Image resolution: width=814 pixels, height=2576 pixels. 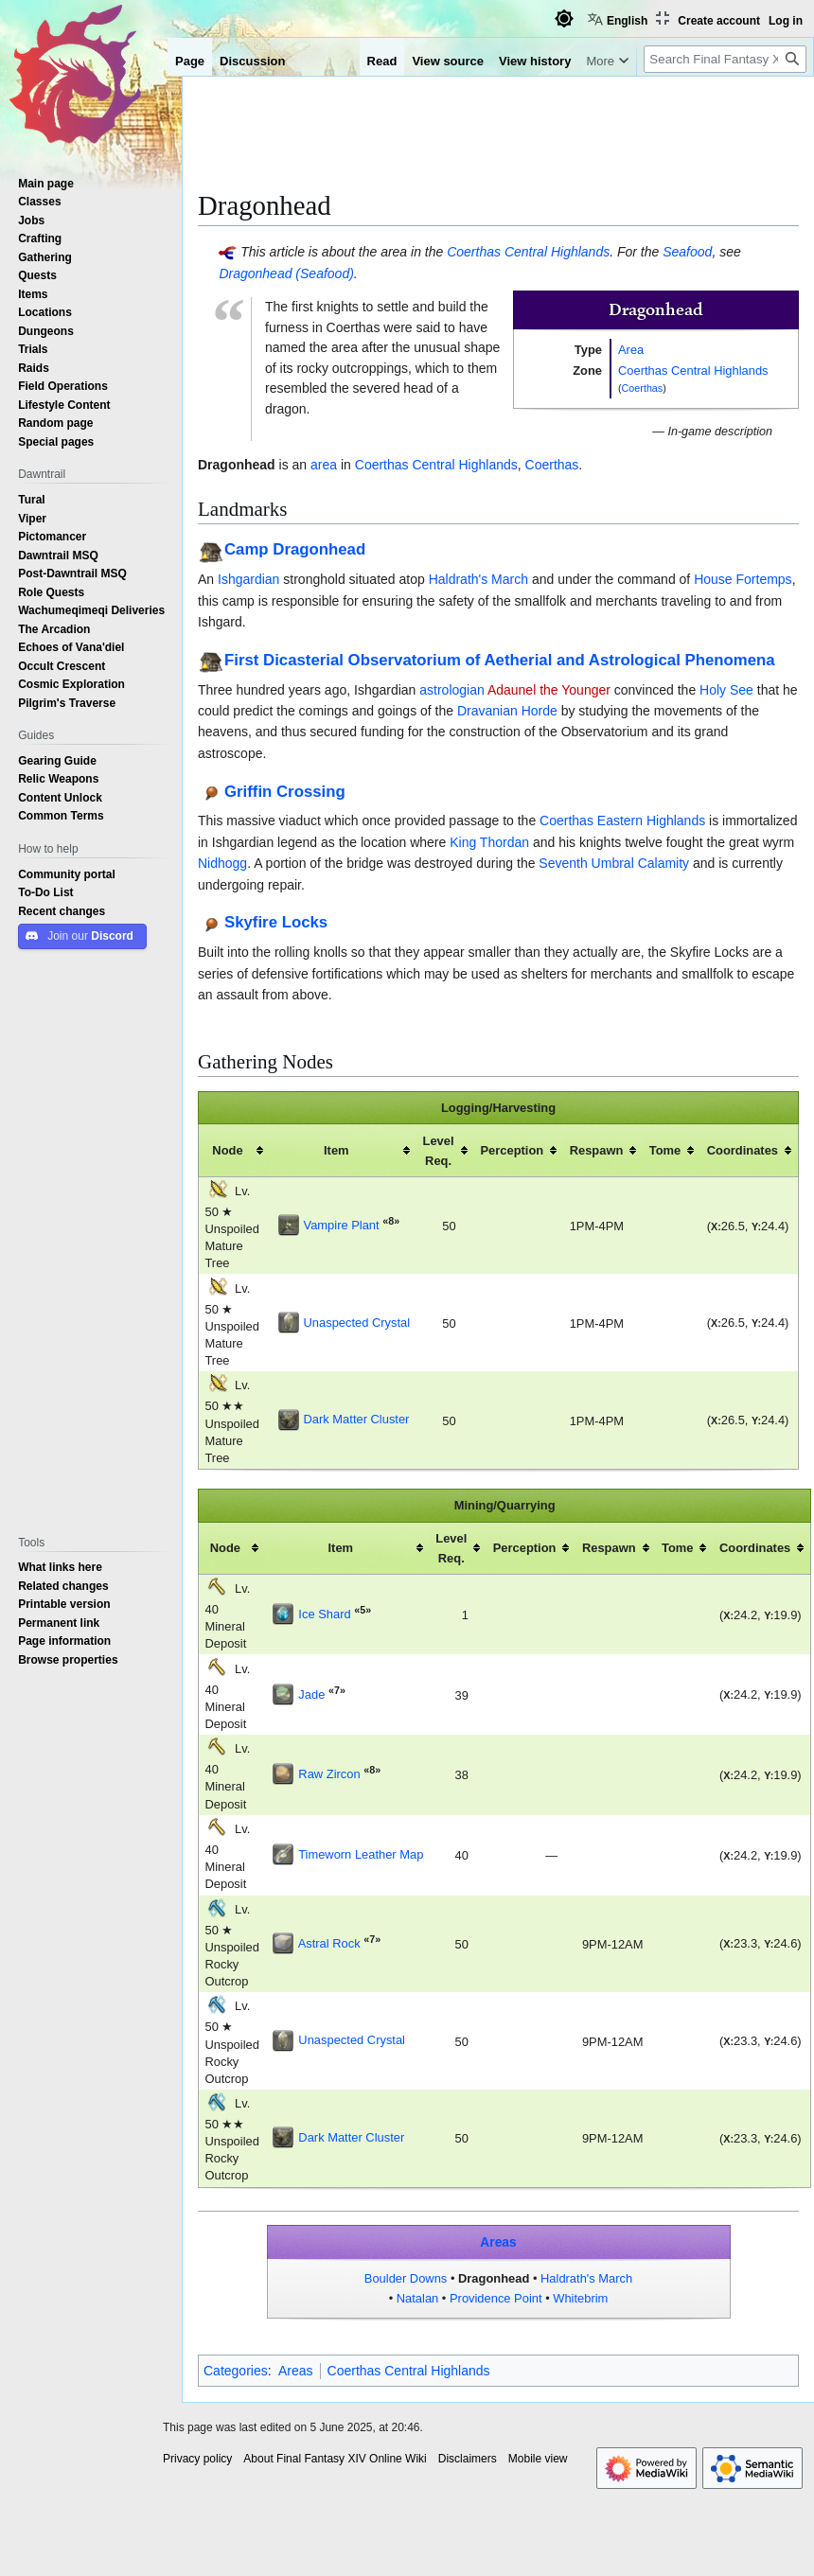 What do you see at coordinates (614, 863) in the screenshot?
I see `Seventh Umbral Calamity` at bounding box center [614, 863].